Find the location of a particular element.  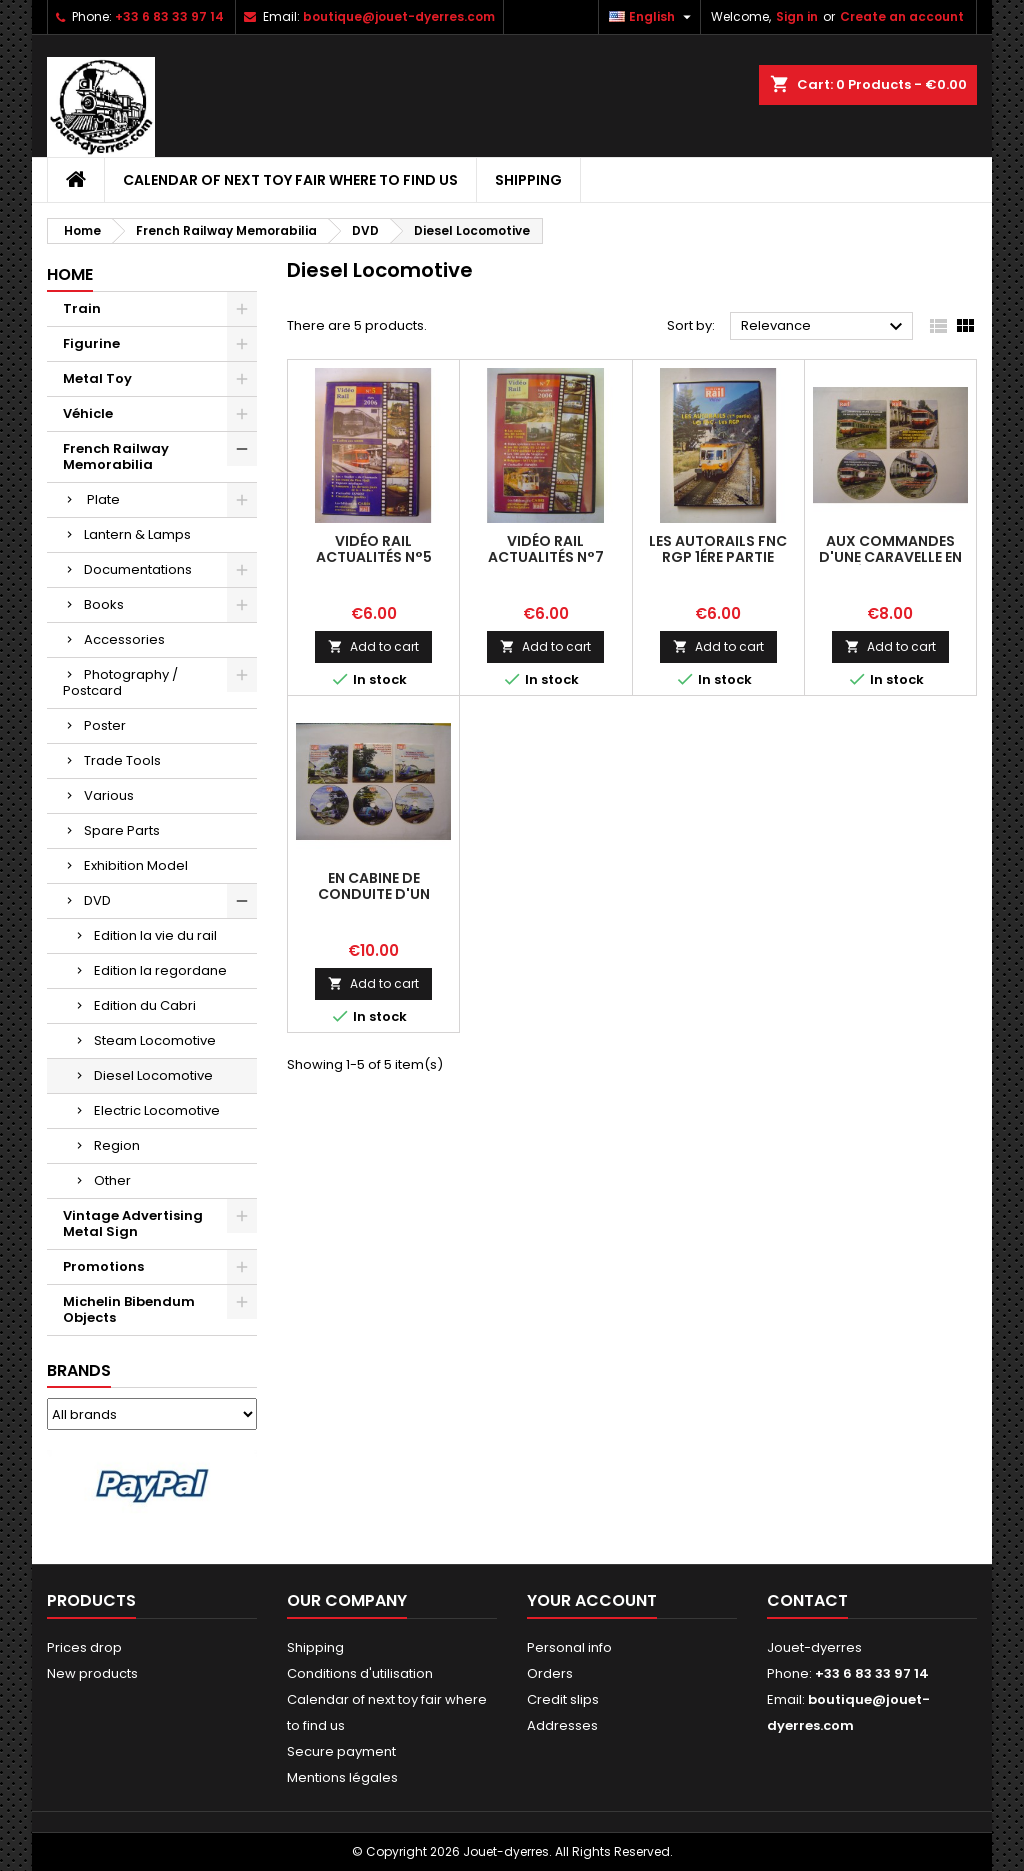

Poster is located at coordinates (105, 725).